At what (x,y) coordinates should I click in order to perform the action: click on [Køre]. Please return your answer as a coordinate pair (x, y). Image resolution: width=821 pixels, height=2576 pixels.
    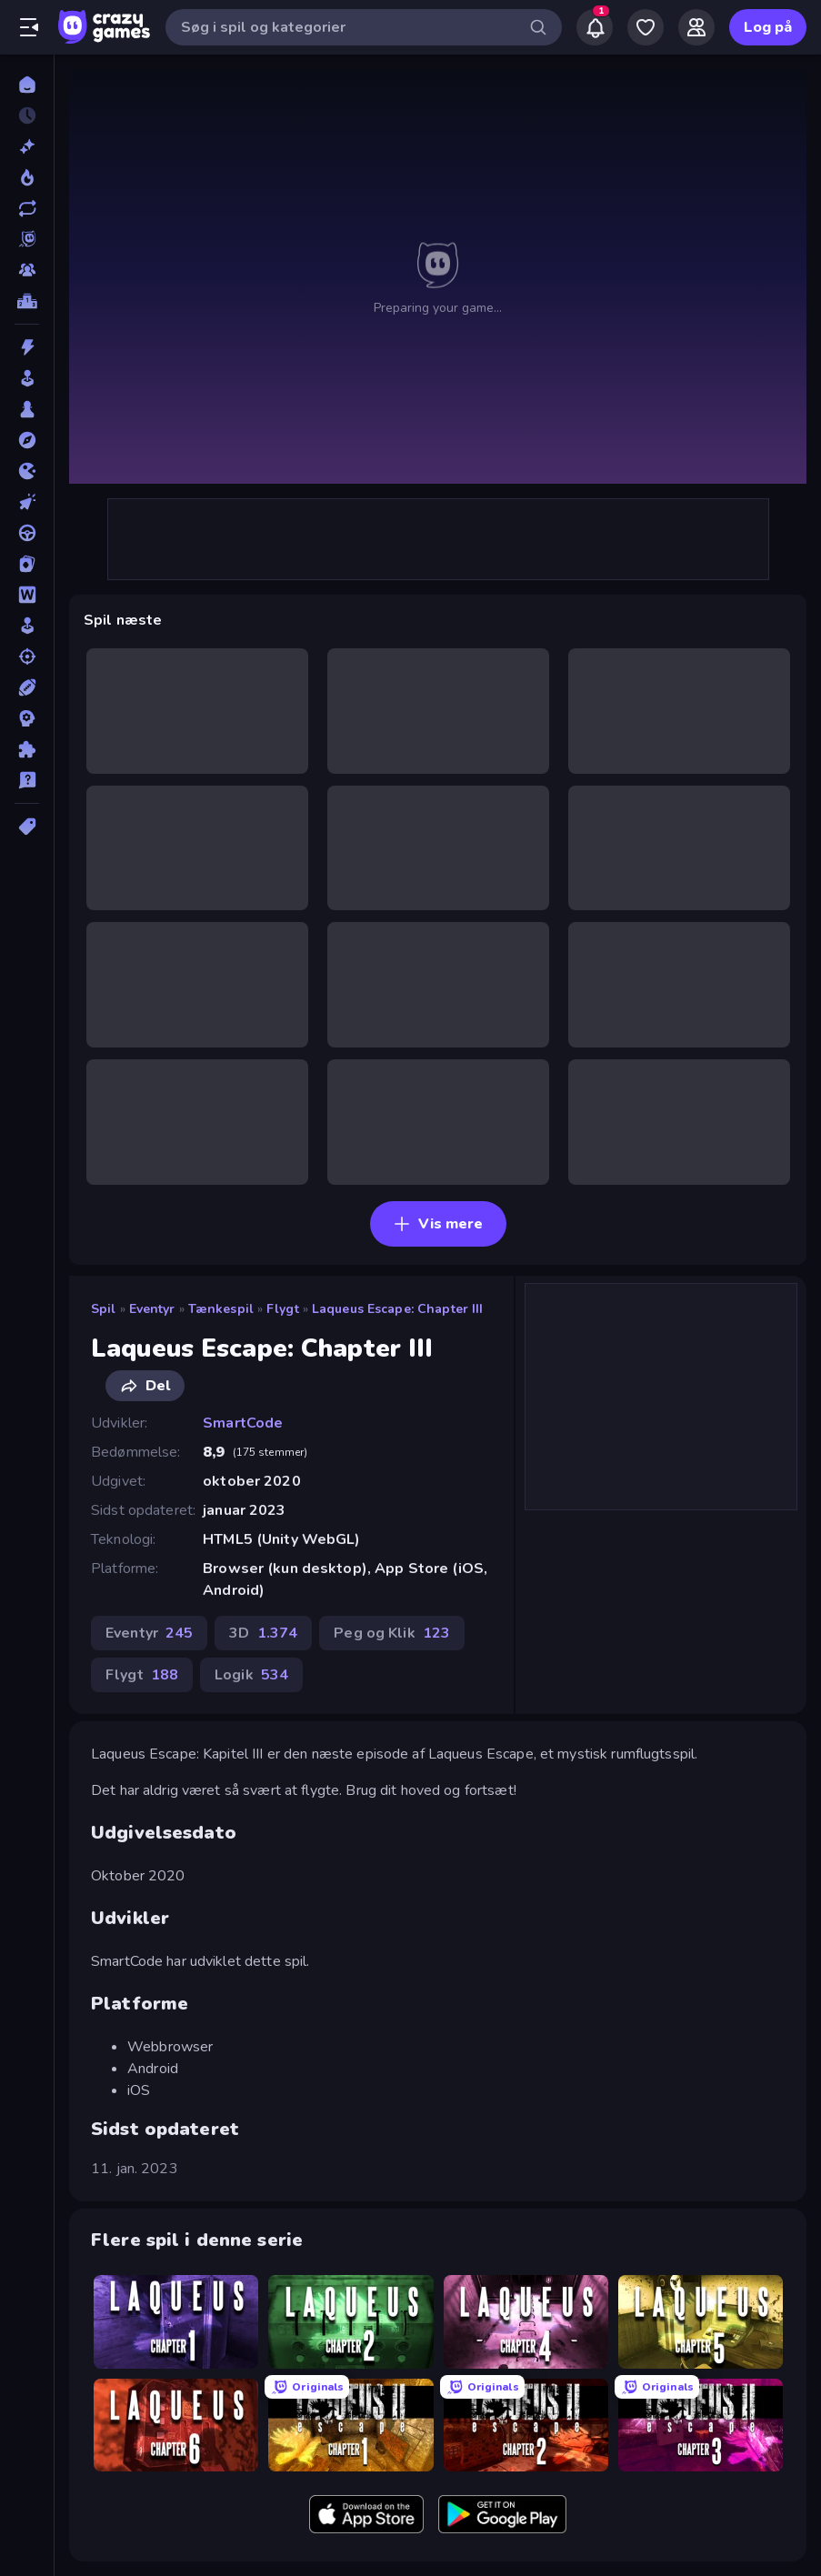
    Looking at the image, I should click on (27, 532).